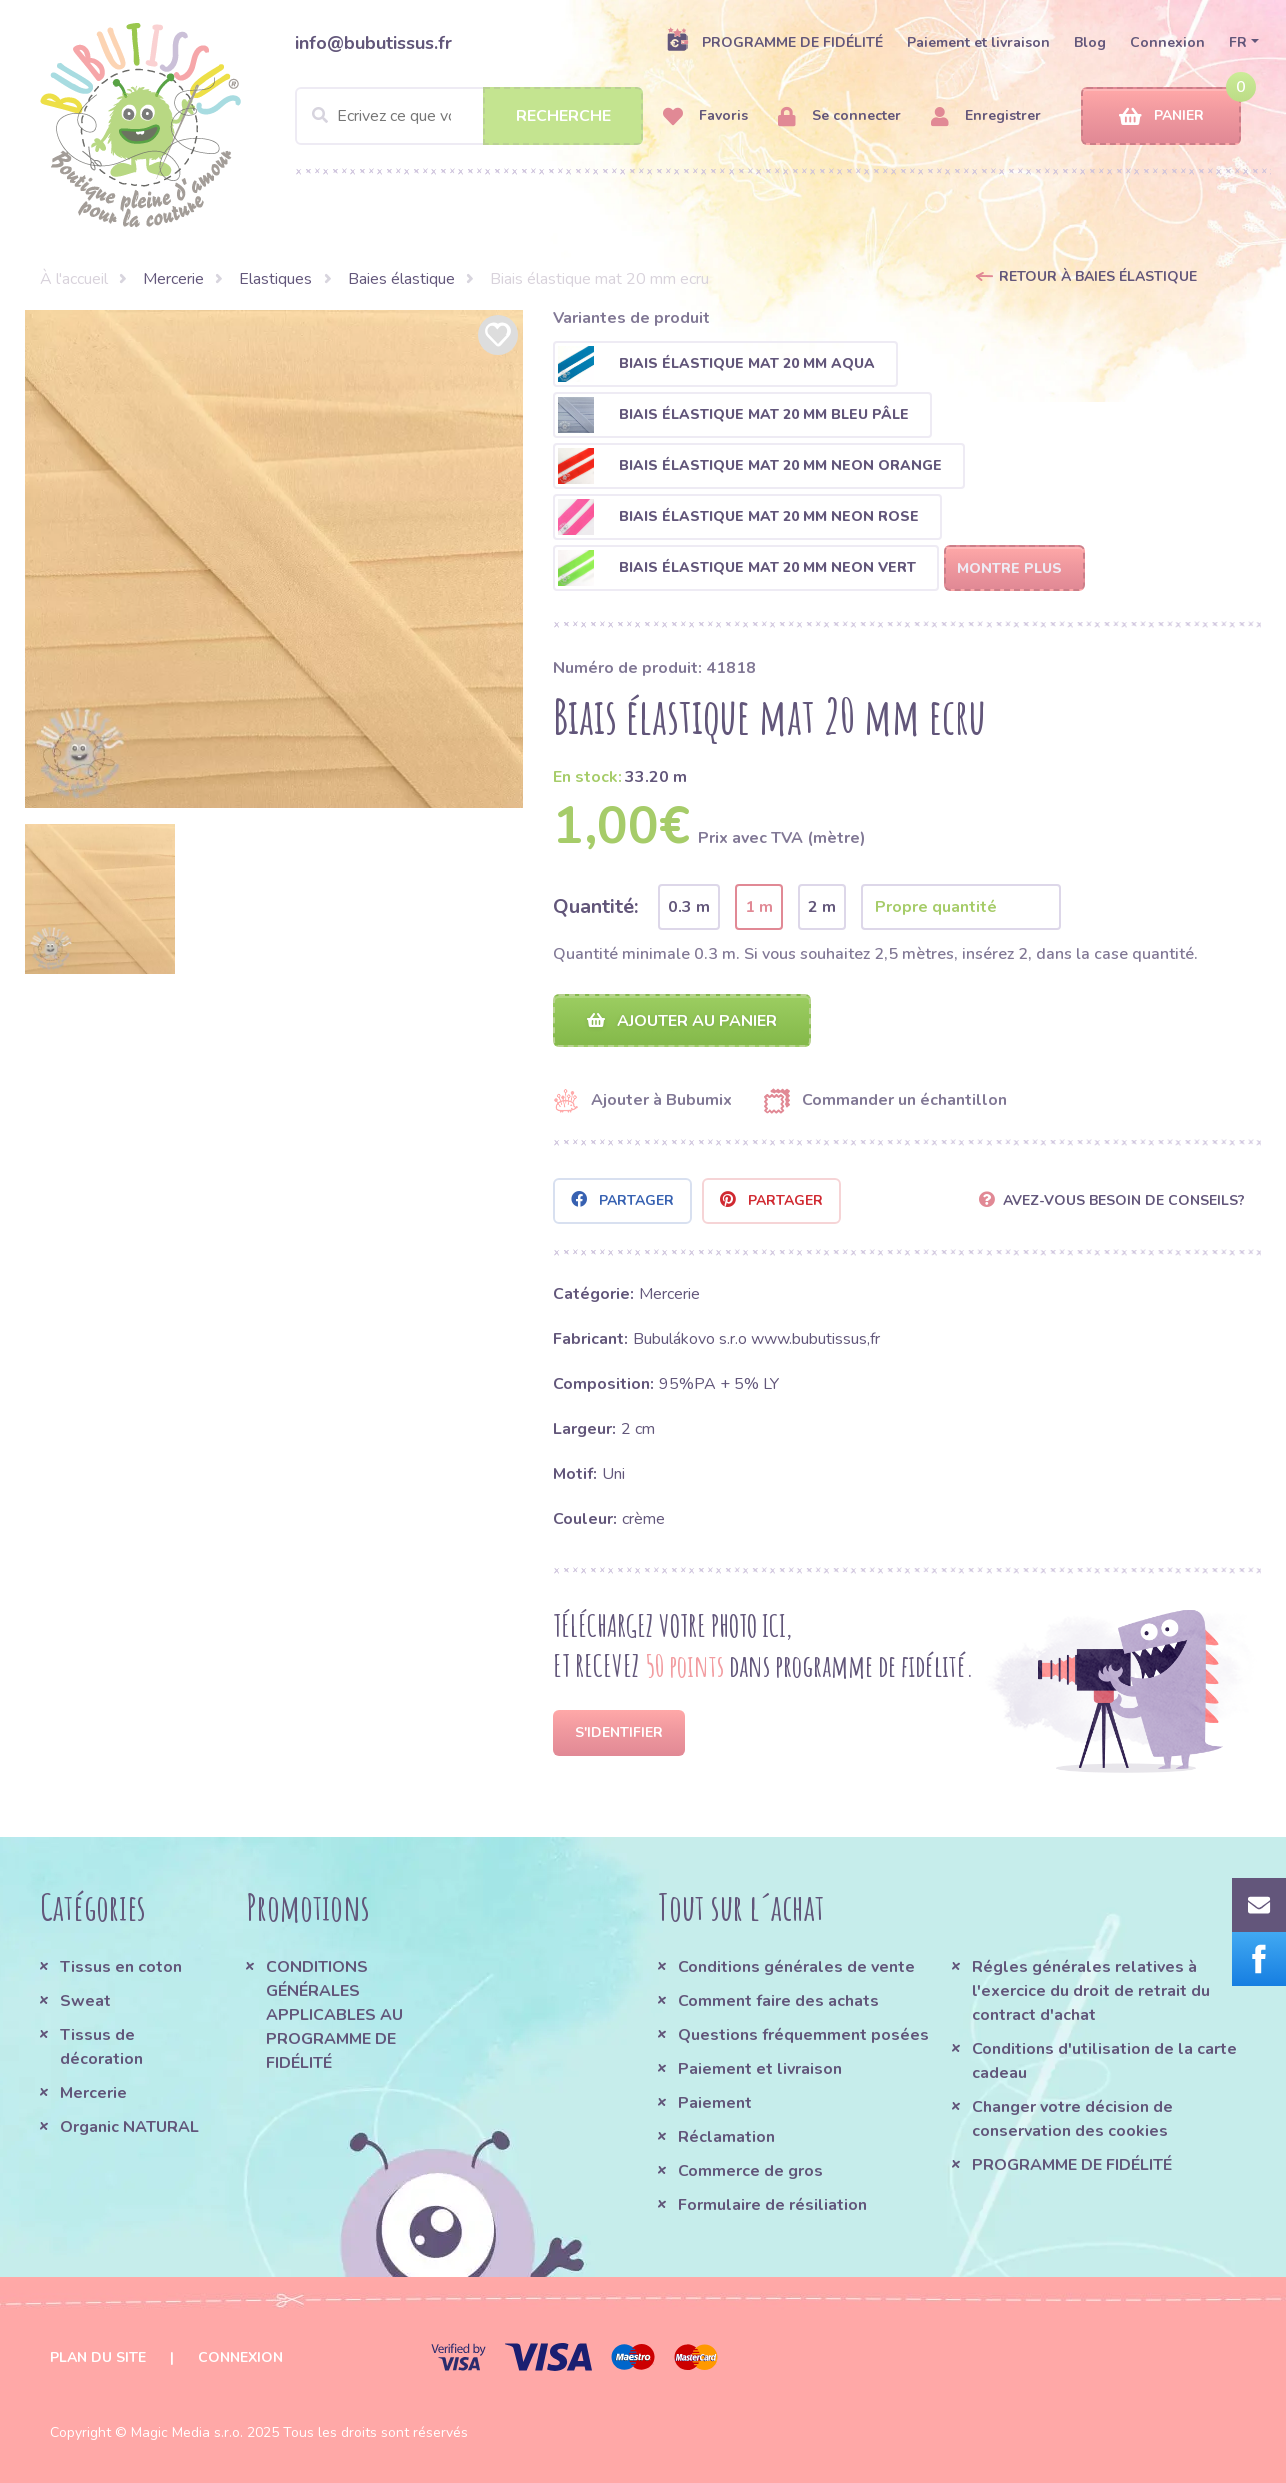 The image size is (1286, 2483). I want to click on info@bubutissus.fr, so click(373, 43).